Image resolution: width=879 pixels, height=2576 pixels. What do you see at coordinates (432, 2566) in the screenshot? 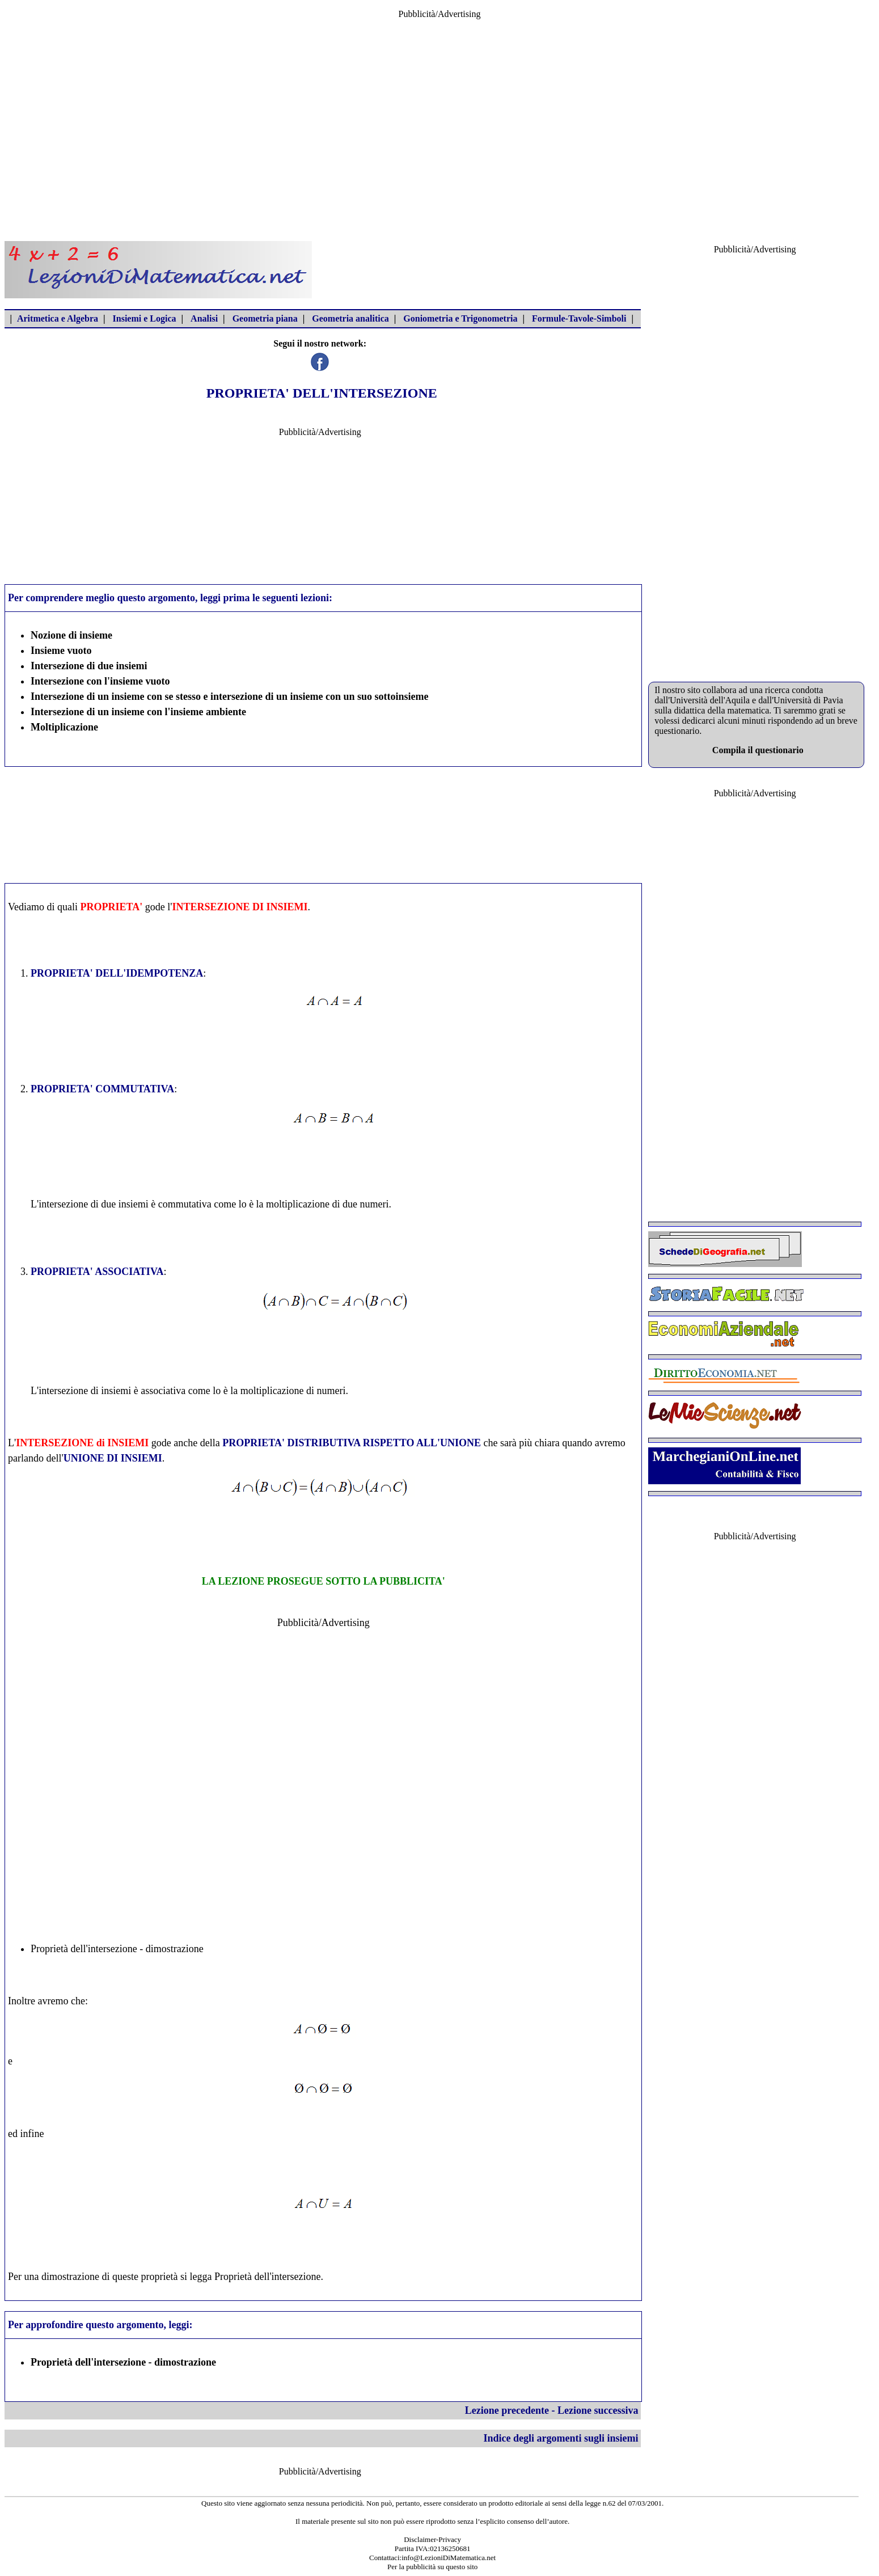
I see `Per la pubblicità su questo sito` at bounding box center [432, 2566].